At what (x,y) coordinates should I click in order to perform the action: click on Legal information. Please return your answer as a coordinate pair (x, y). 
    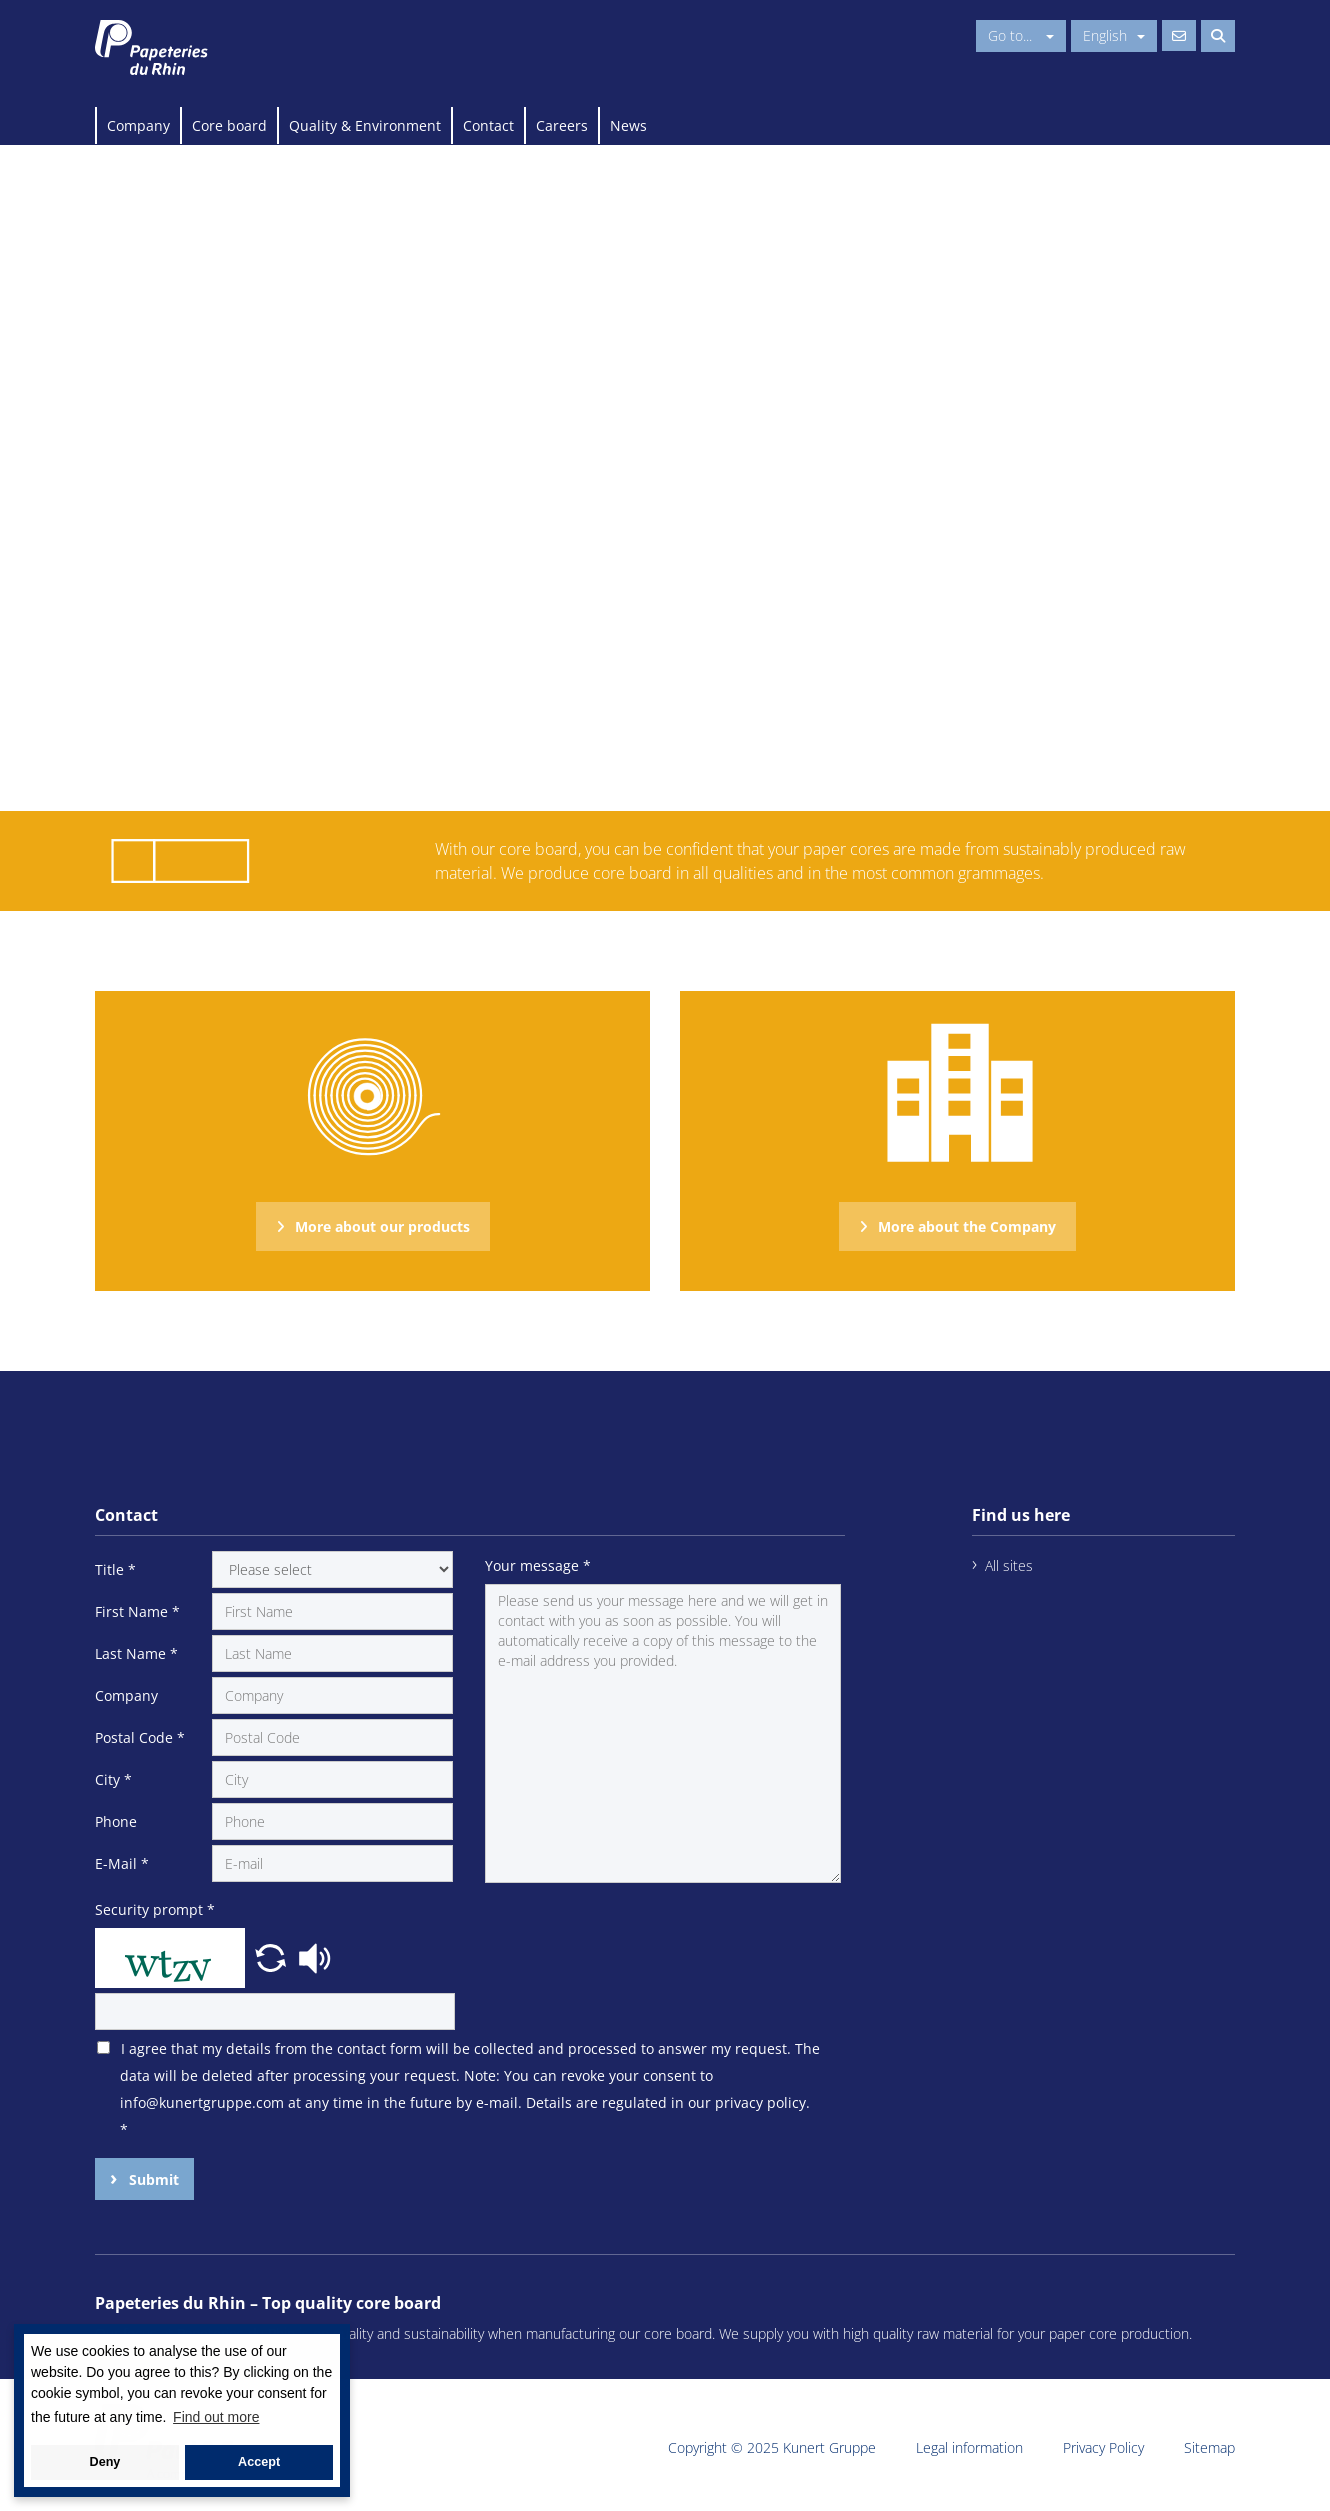
    Looking at the image, I should click on (969, 2447).